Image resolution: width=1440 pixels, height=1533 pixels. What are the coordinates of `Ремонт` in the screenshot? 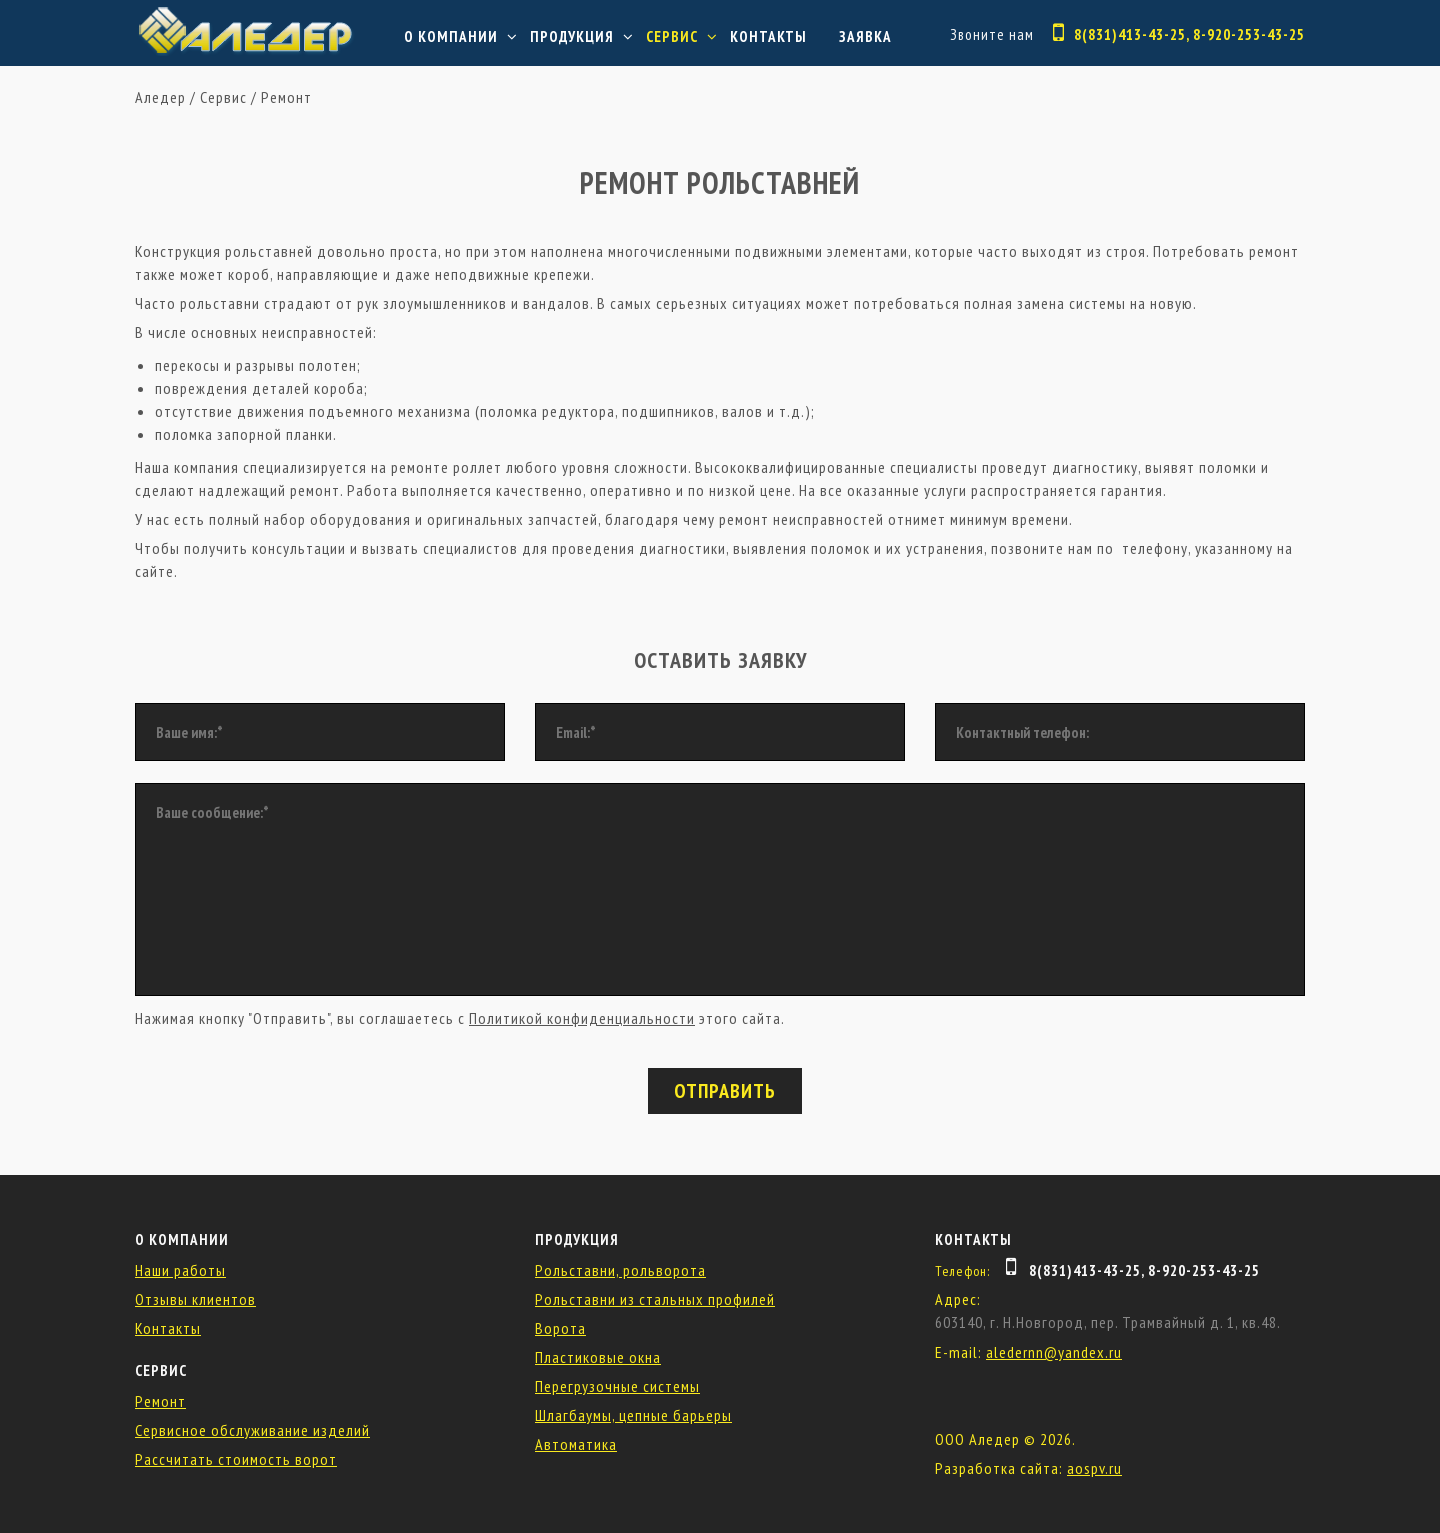 It's located at (286, 97).